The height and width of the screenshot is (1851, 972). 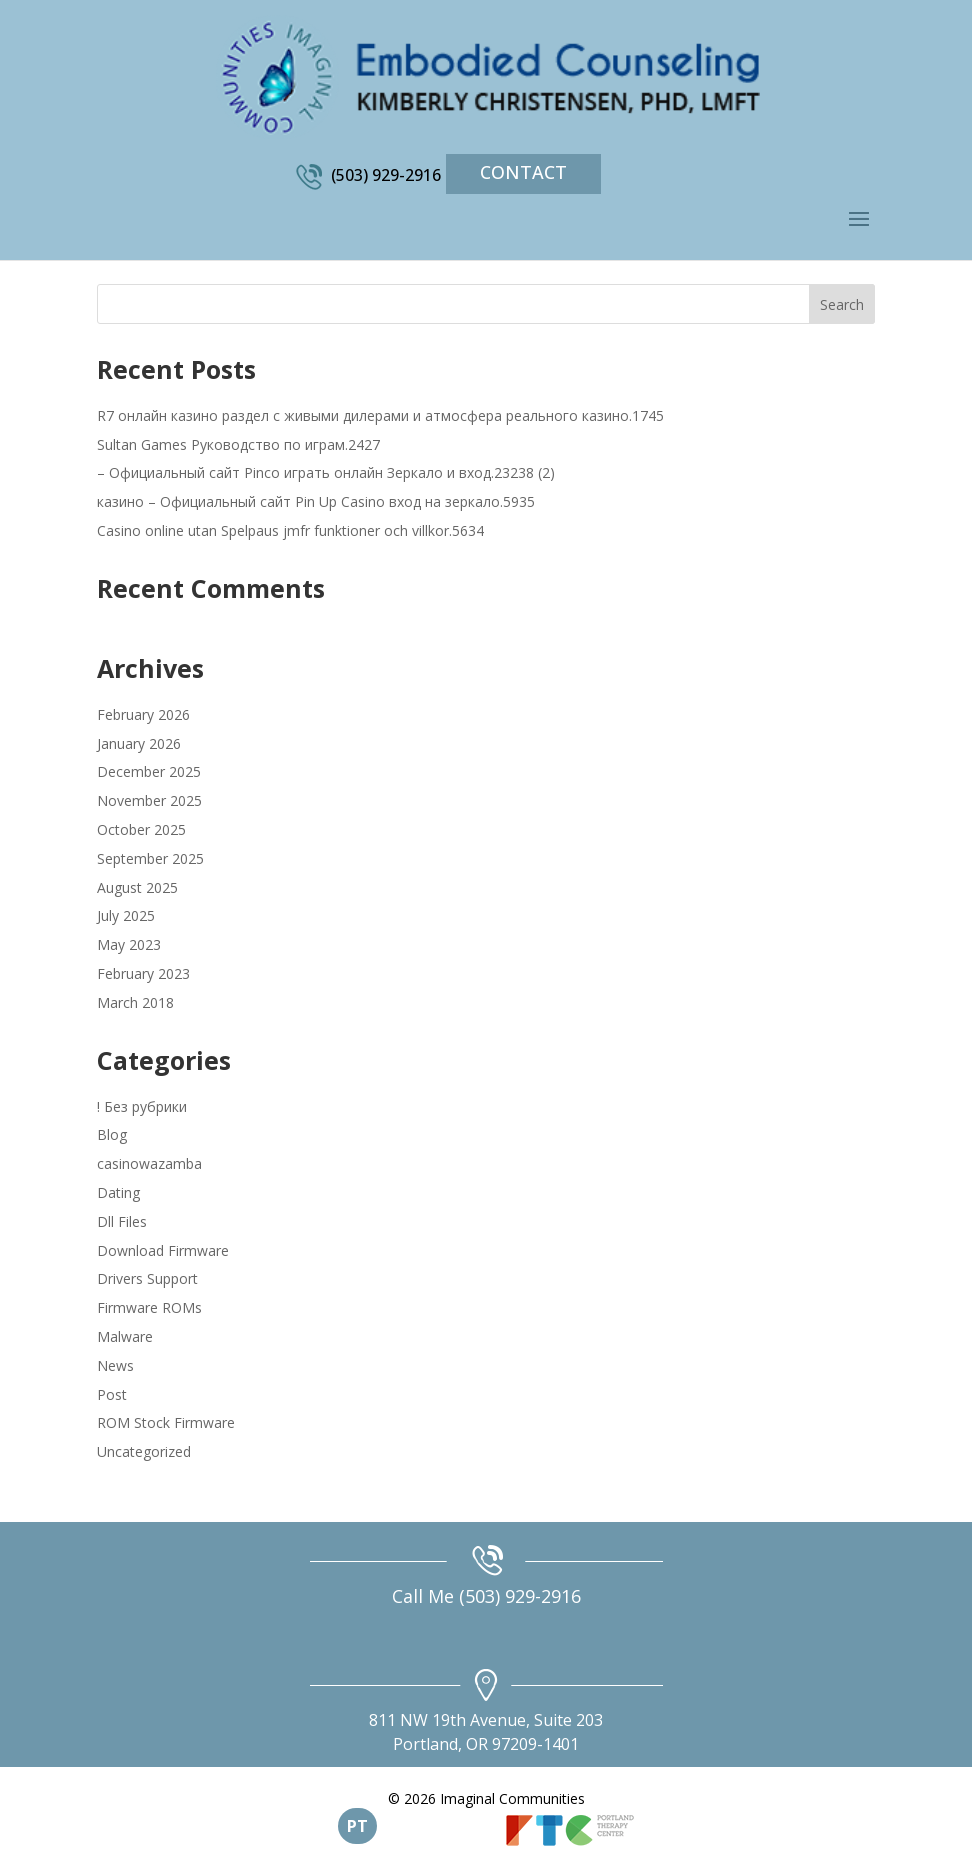 What do you see at coordinates (112, 1394) in the screenshot?
I see `Post` at bounding box center [112, 1394].